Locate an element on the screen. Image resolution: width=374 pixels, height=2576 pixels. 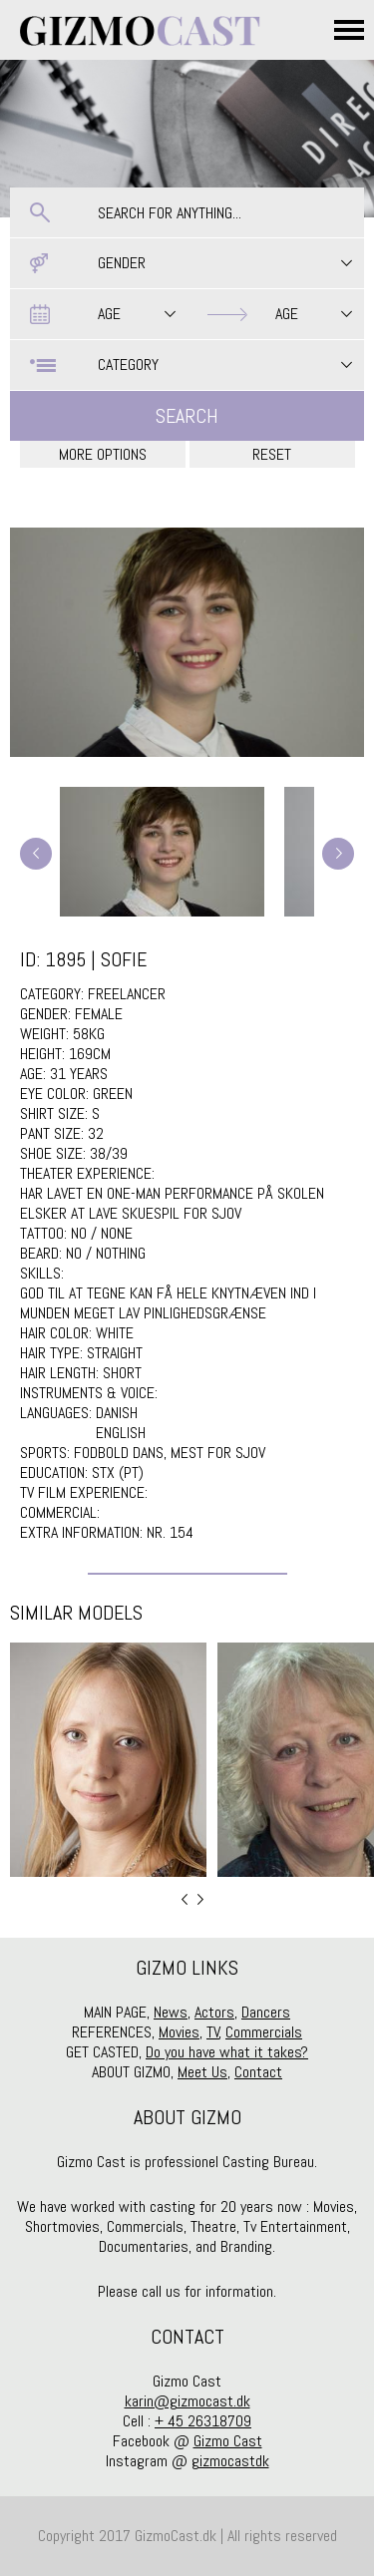
karin@gizmocast.dk is located at coordinates (187, 2401).